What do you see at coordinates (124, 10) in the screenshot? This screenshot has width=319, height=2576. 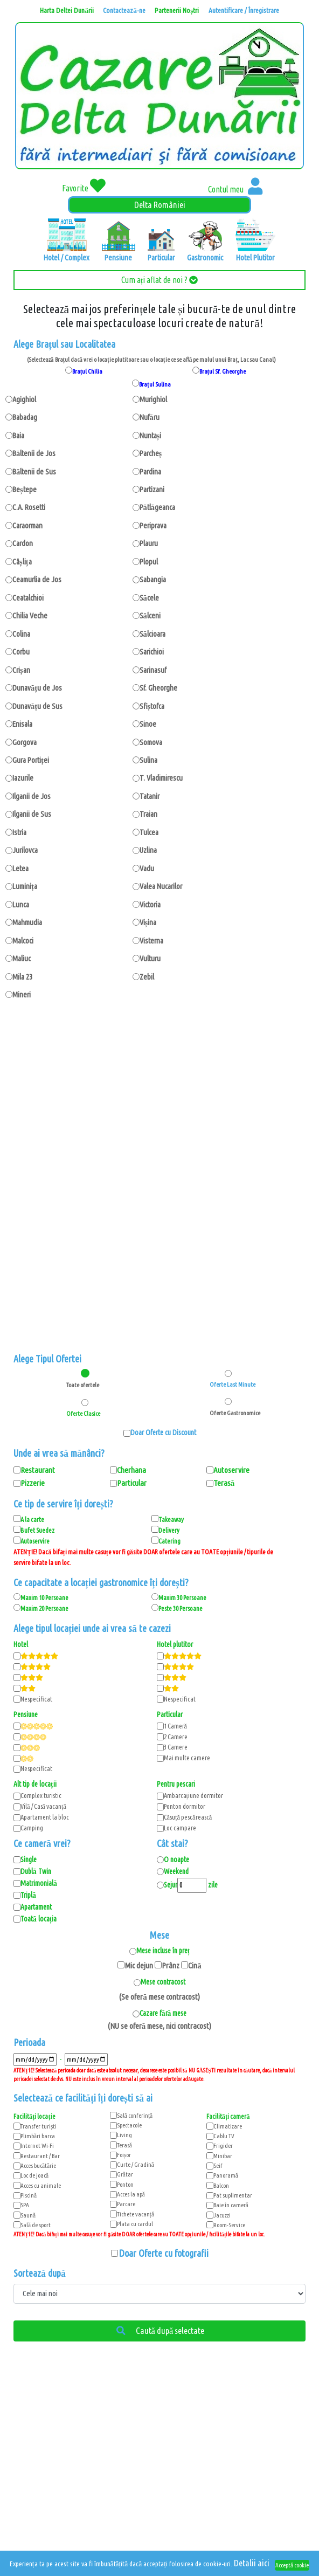 I see `Contactează-ne` at bounding box center [124, 10].